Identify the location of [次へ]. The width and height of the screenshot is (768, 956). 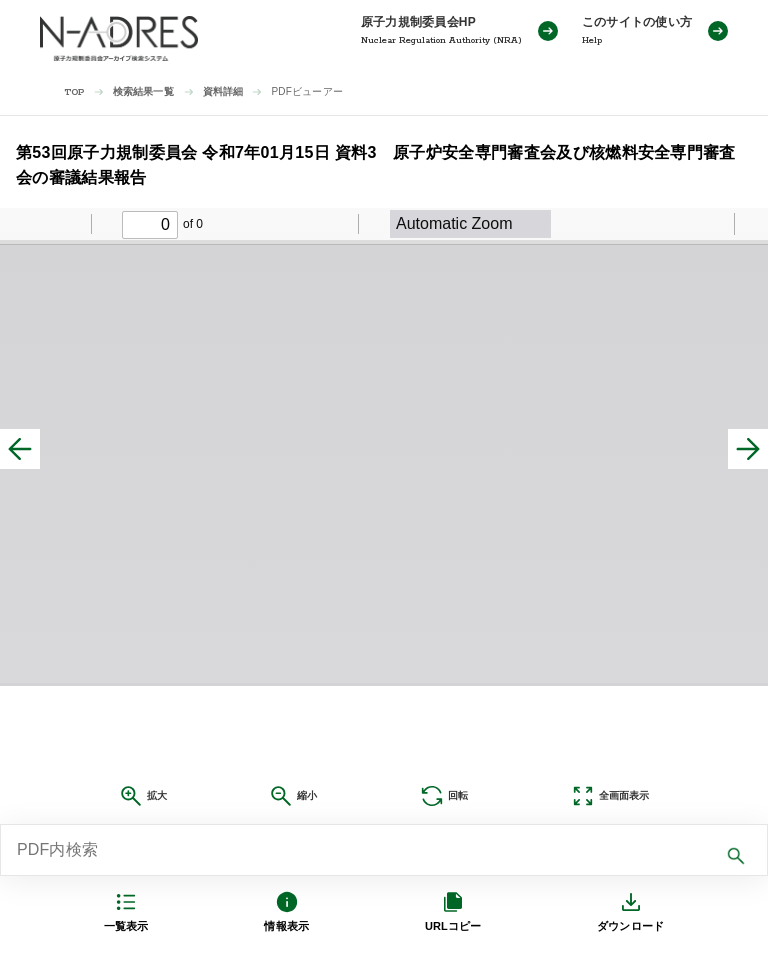
(748, 449).